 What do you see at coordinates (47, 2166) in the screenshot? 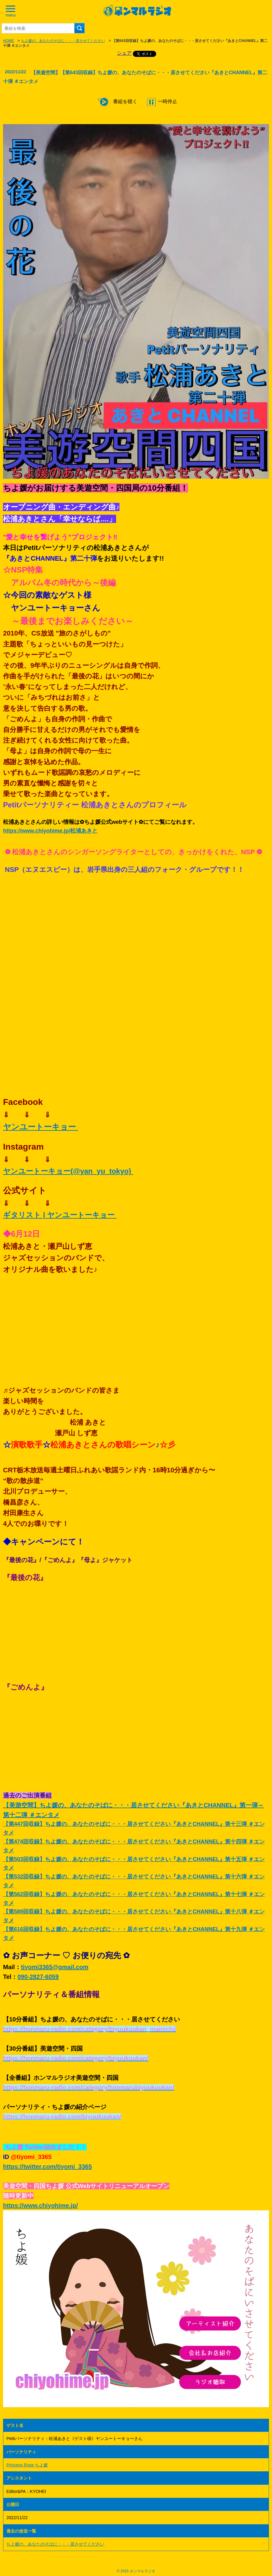
I see `https://twitter.com/tiyomi_3365` at bounding box center [47, 2166].